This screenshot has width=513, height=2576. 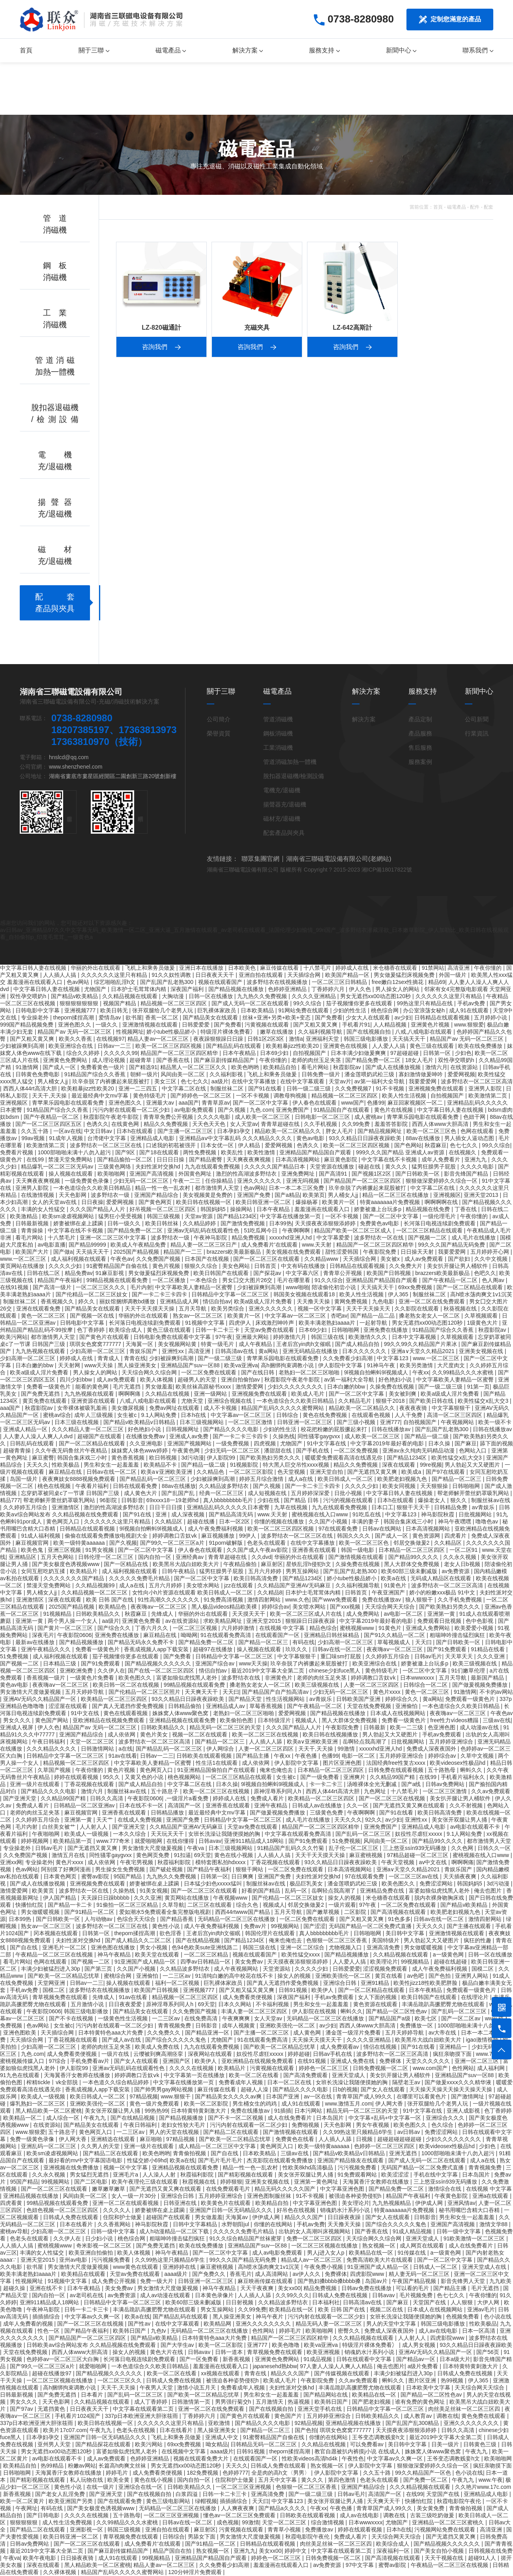 I want to click on 情侣自拍av, so click(x=217, y=1301).